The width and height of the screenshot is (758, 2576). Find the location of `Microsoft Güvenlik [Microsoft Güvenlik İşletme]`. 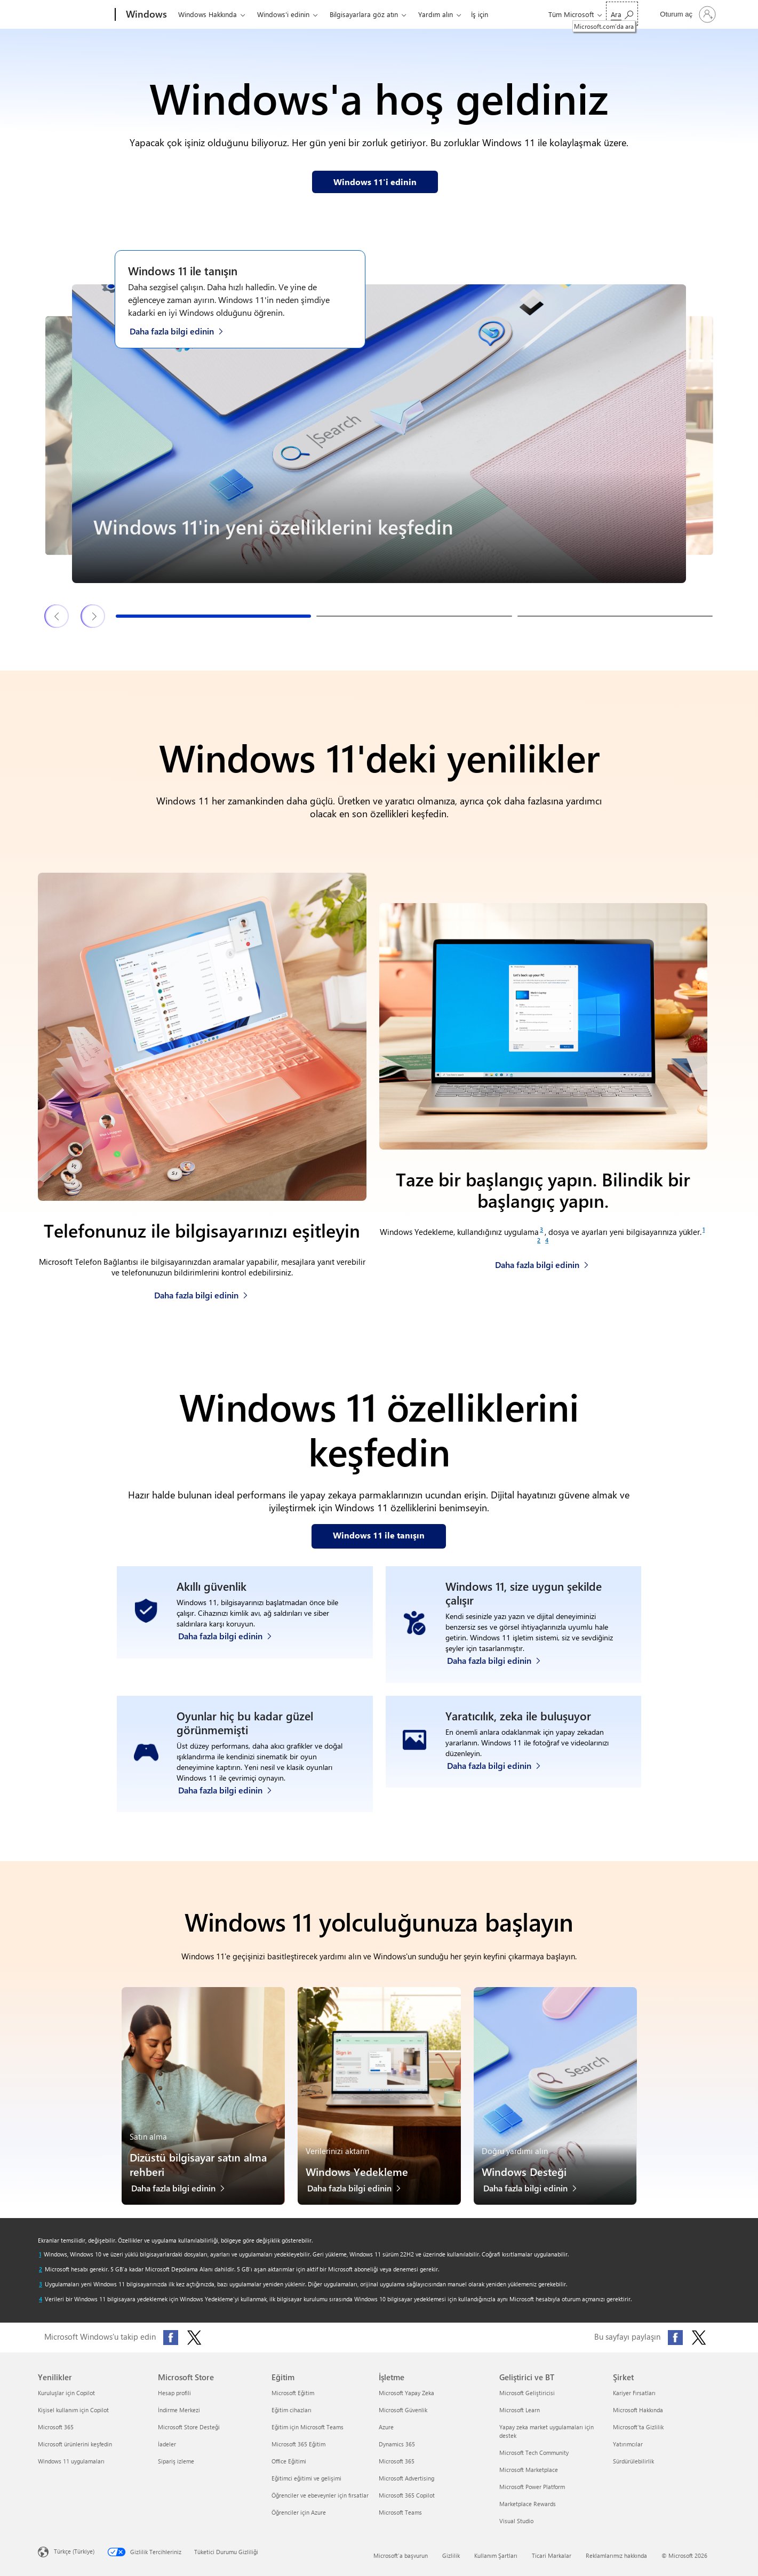

Microsoft Güvenlik [Microsoft Güvenlik İşletme] is located at coordinates (403, 2410).